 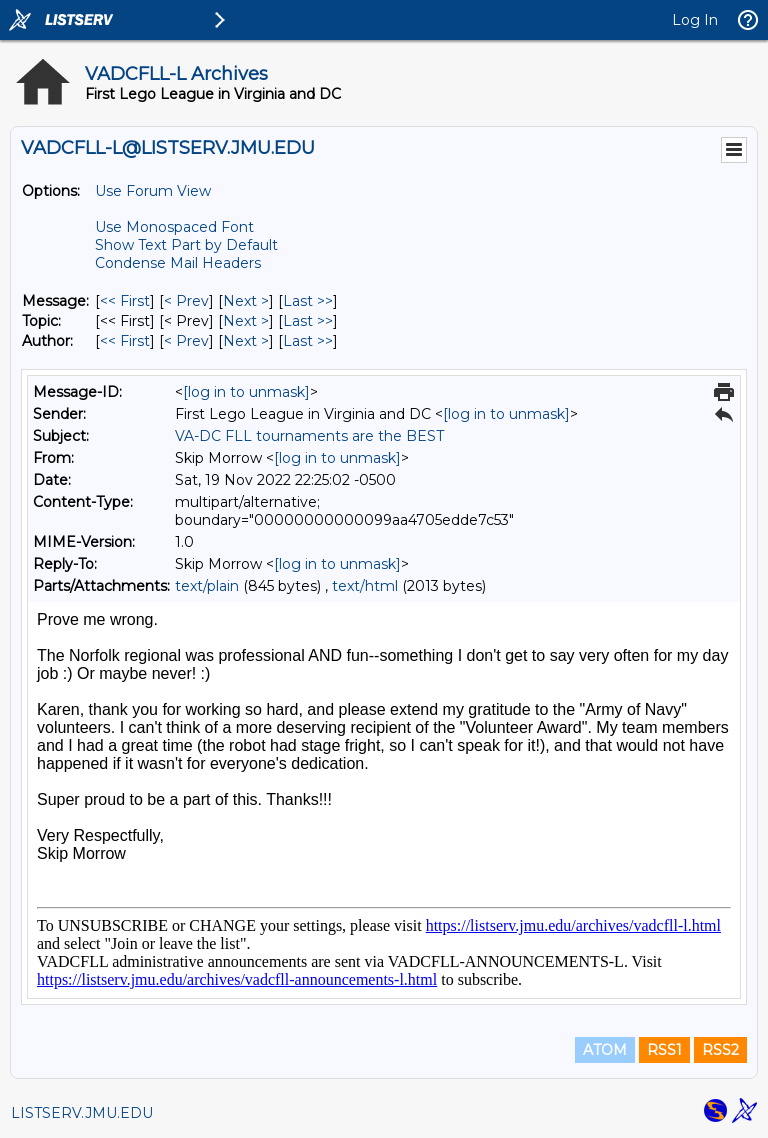 What do you see at coordinates (186, 301) in the screenshot?
I see `< Prev [Prev Message]` at bounding box center [186, 301].